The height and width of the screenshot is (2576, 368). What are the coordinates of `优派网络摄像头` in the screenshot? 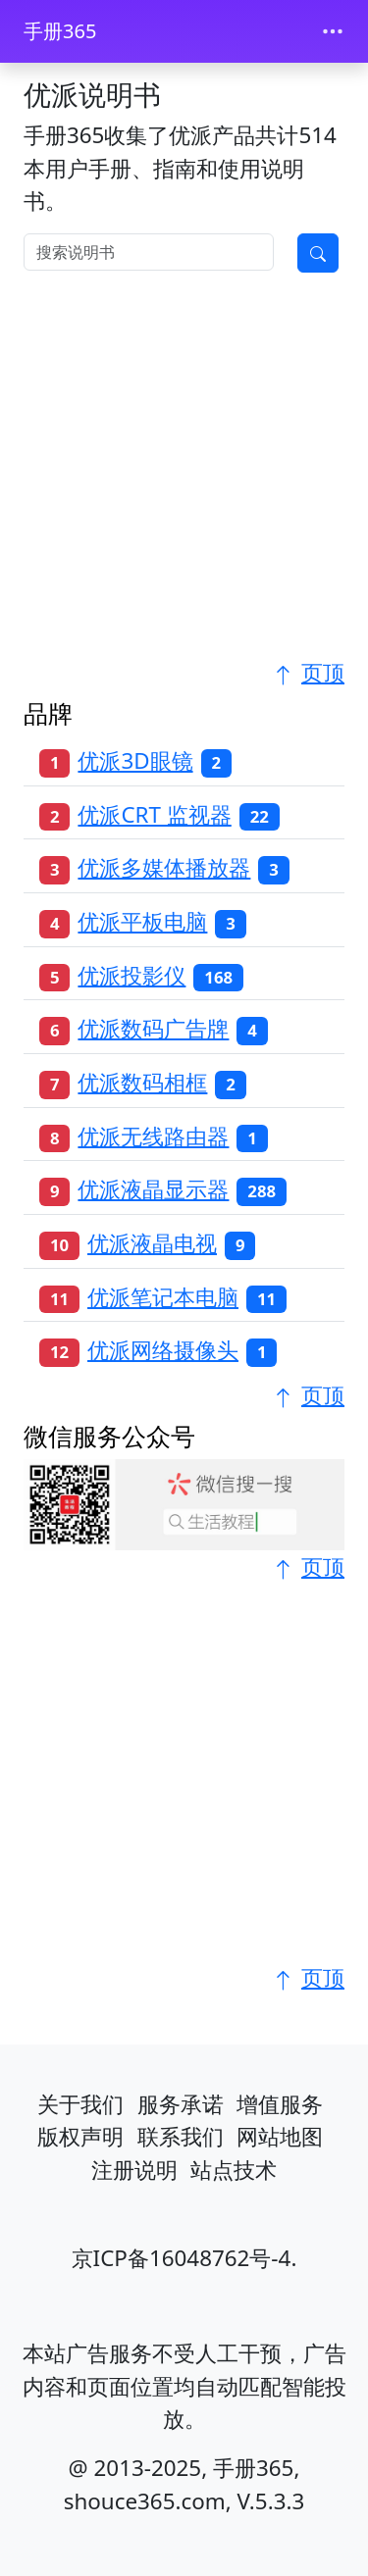 It's located at (162, 1350).